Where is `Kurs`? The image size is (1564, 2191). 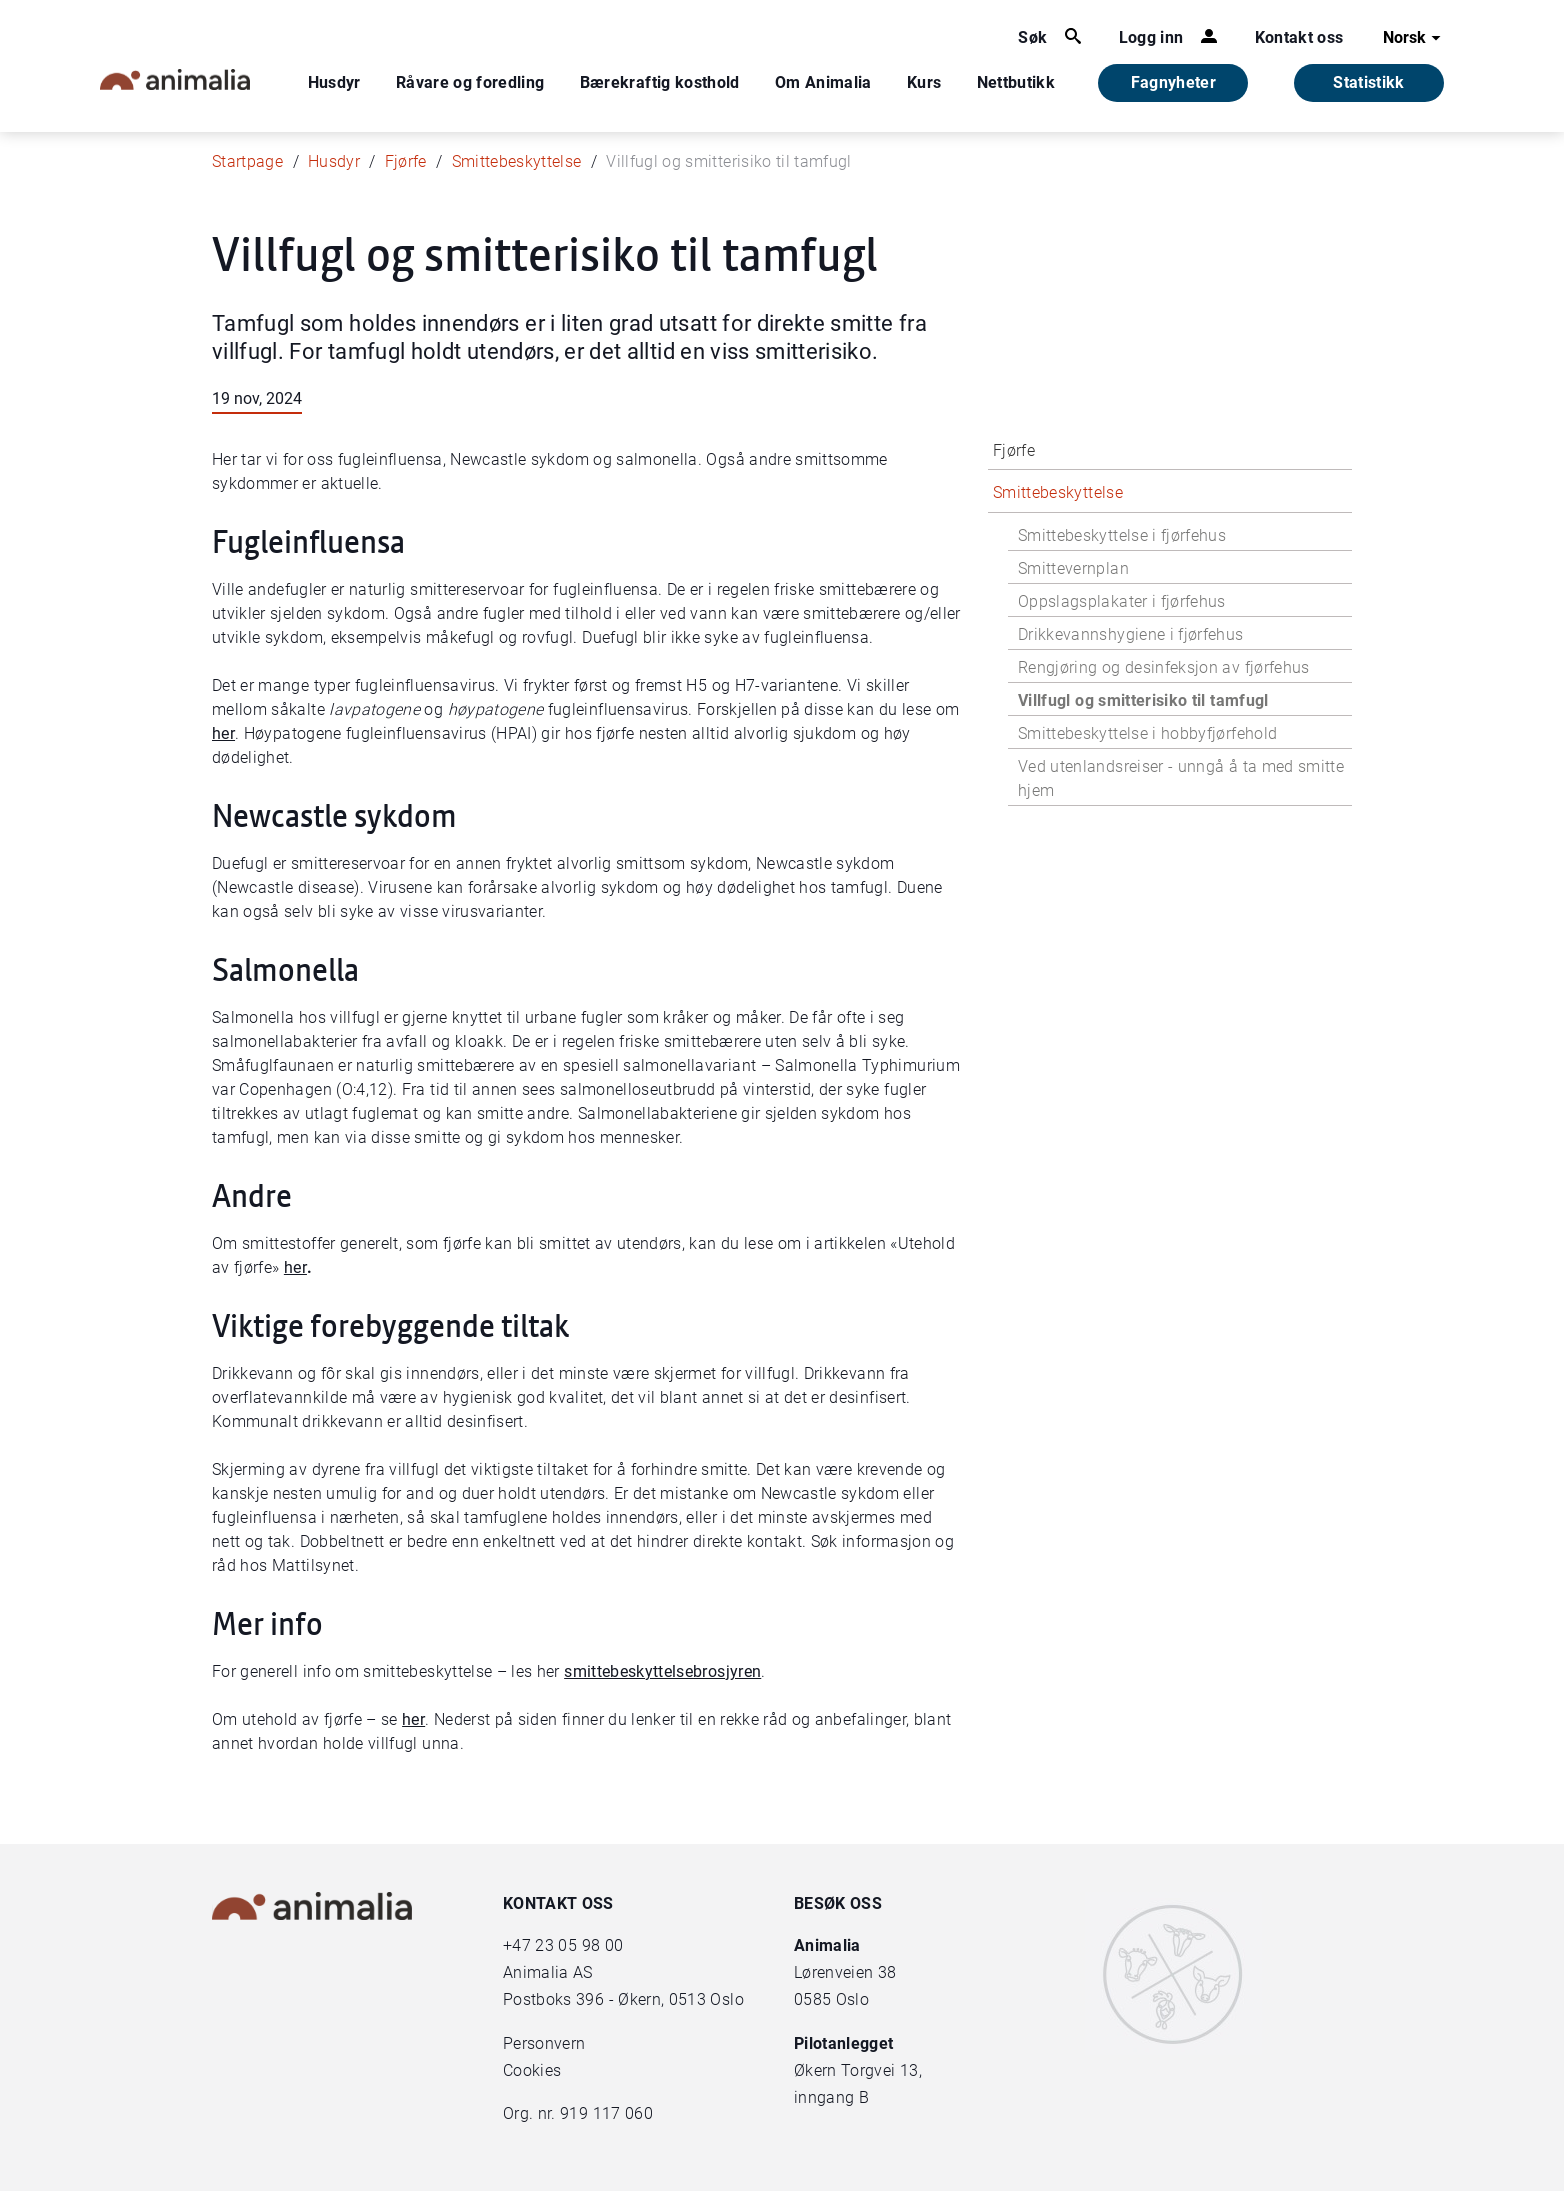
Kurs is located at coordinates (924, 82).